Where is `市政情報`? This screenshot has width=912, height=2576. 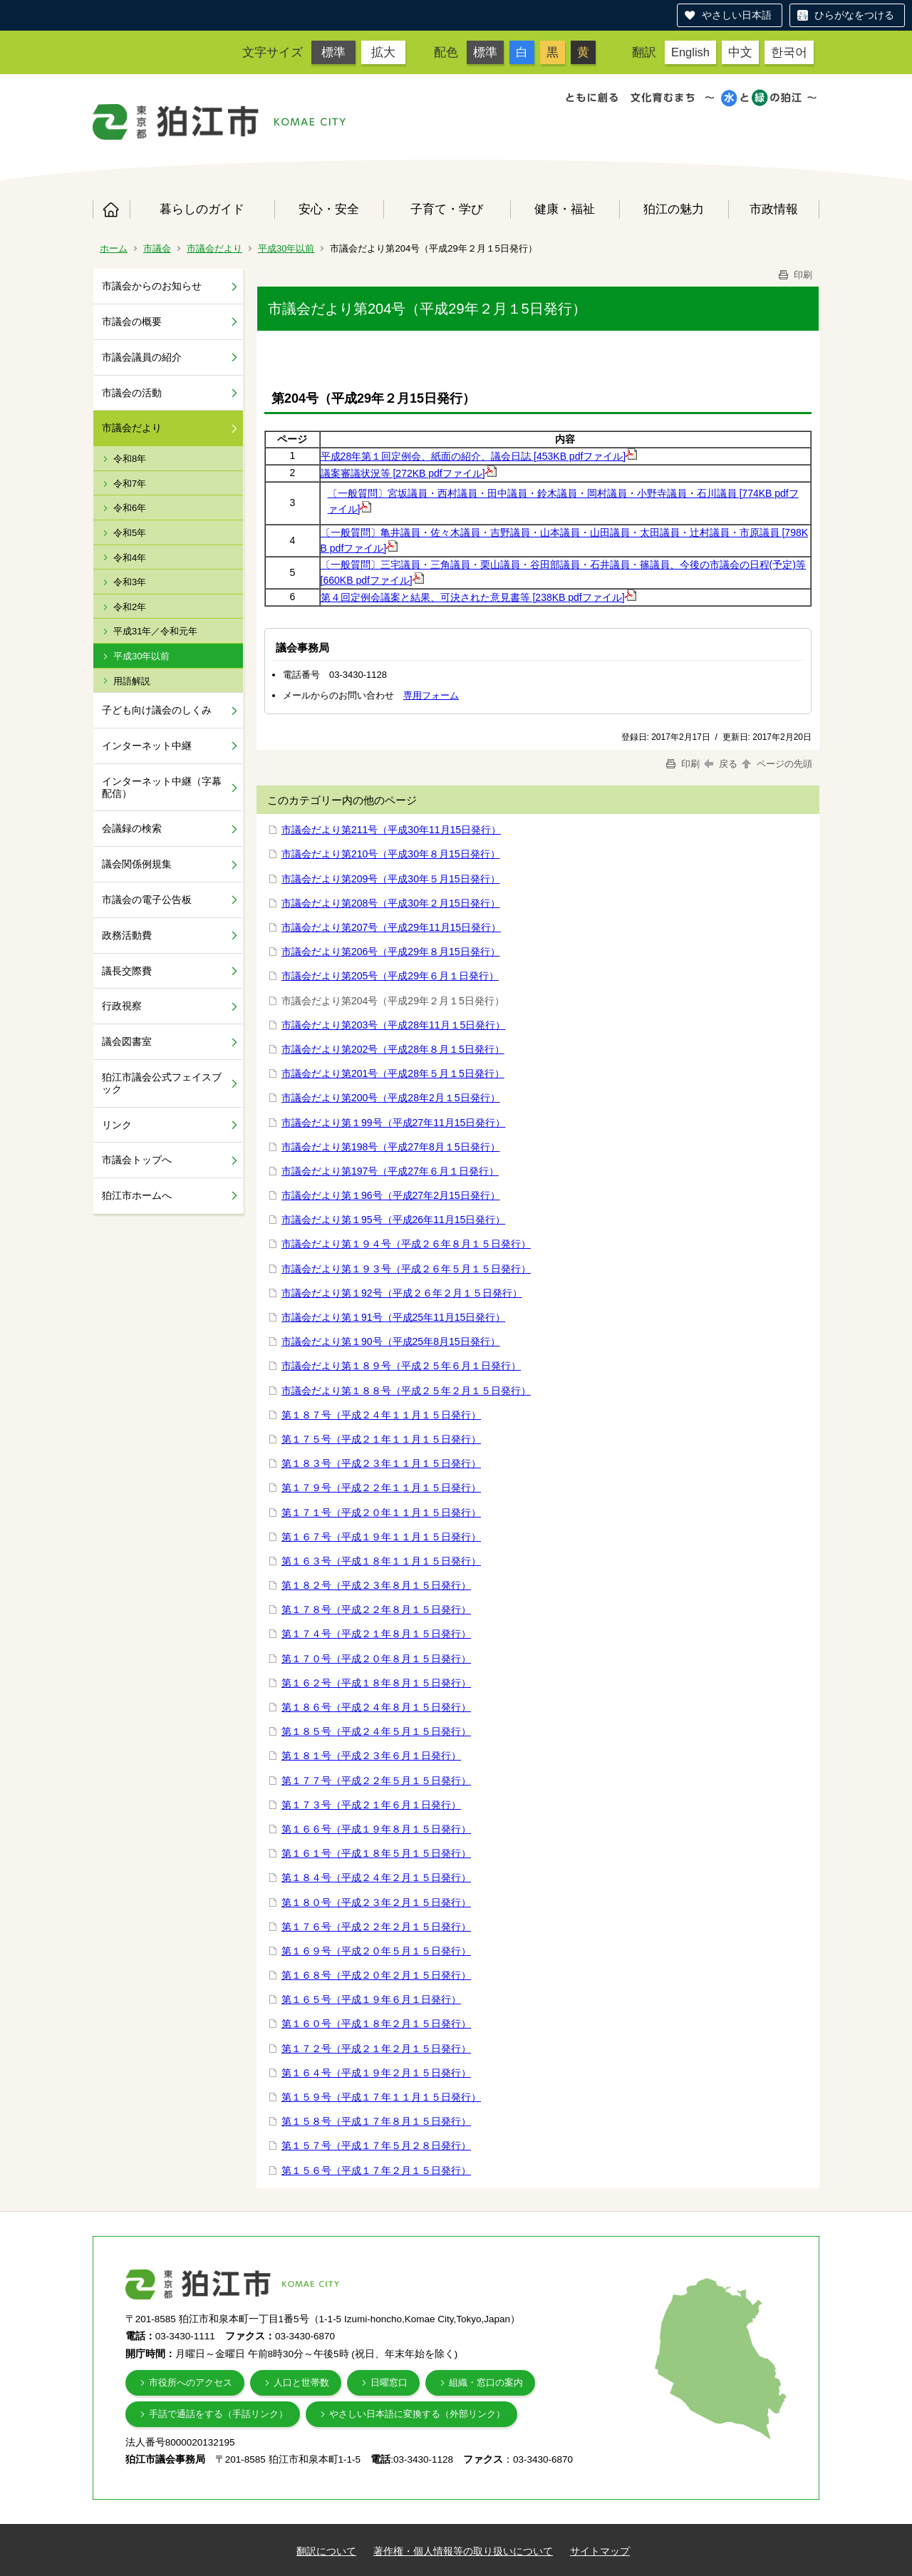 市政情報 is located at coordinates (774, 208).